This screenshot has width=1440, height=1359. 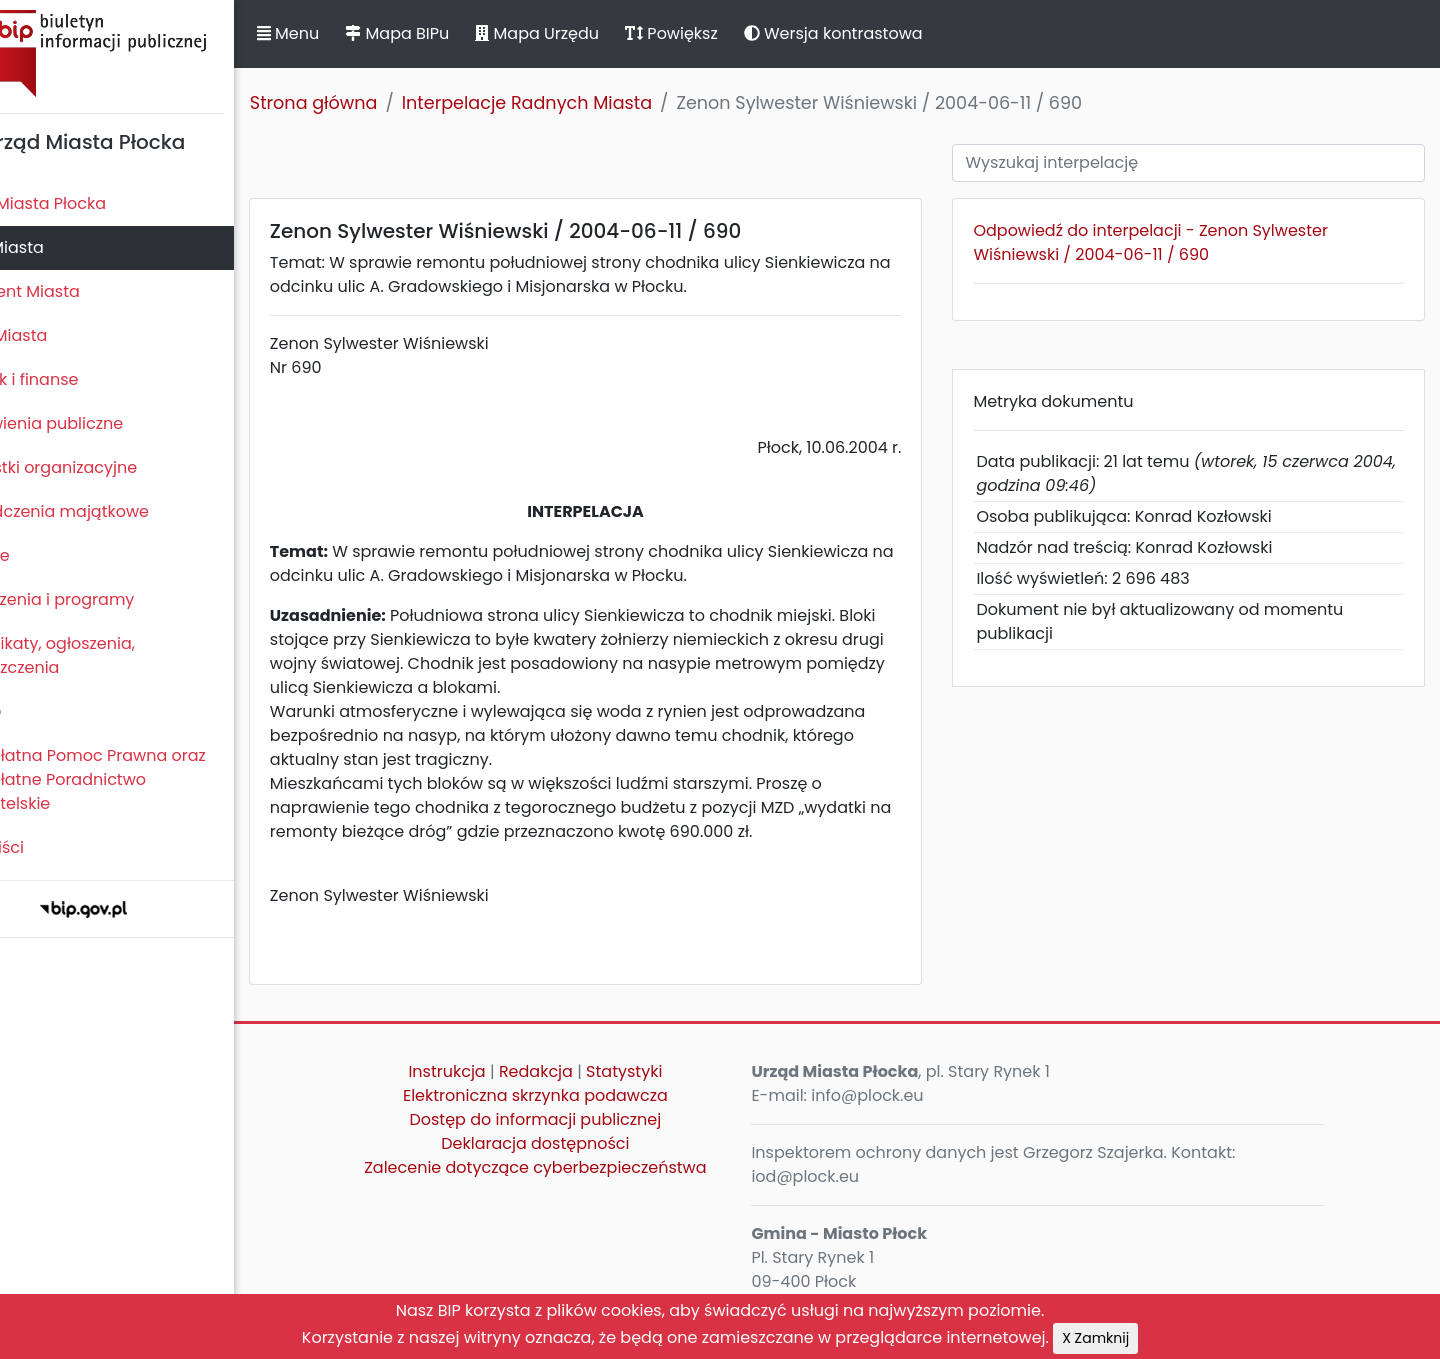 What do you see at coordinates (586, 1071) in the screenshot?
I see `Redakcja` at bounding box center [586, 1071].